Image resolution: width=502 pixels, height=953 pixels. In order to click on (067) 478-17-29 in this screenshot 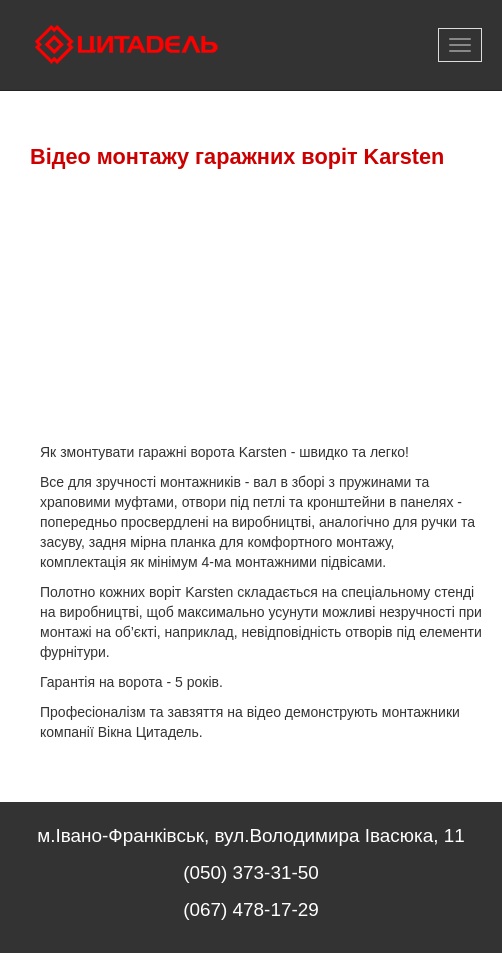, I will do `click(250, 909)`.